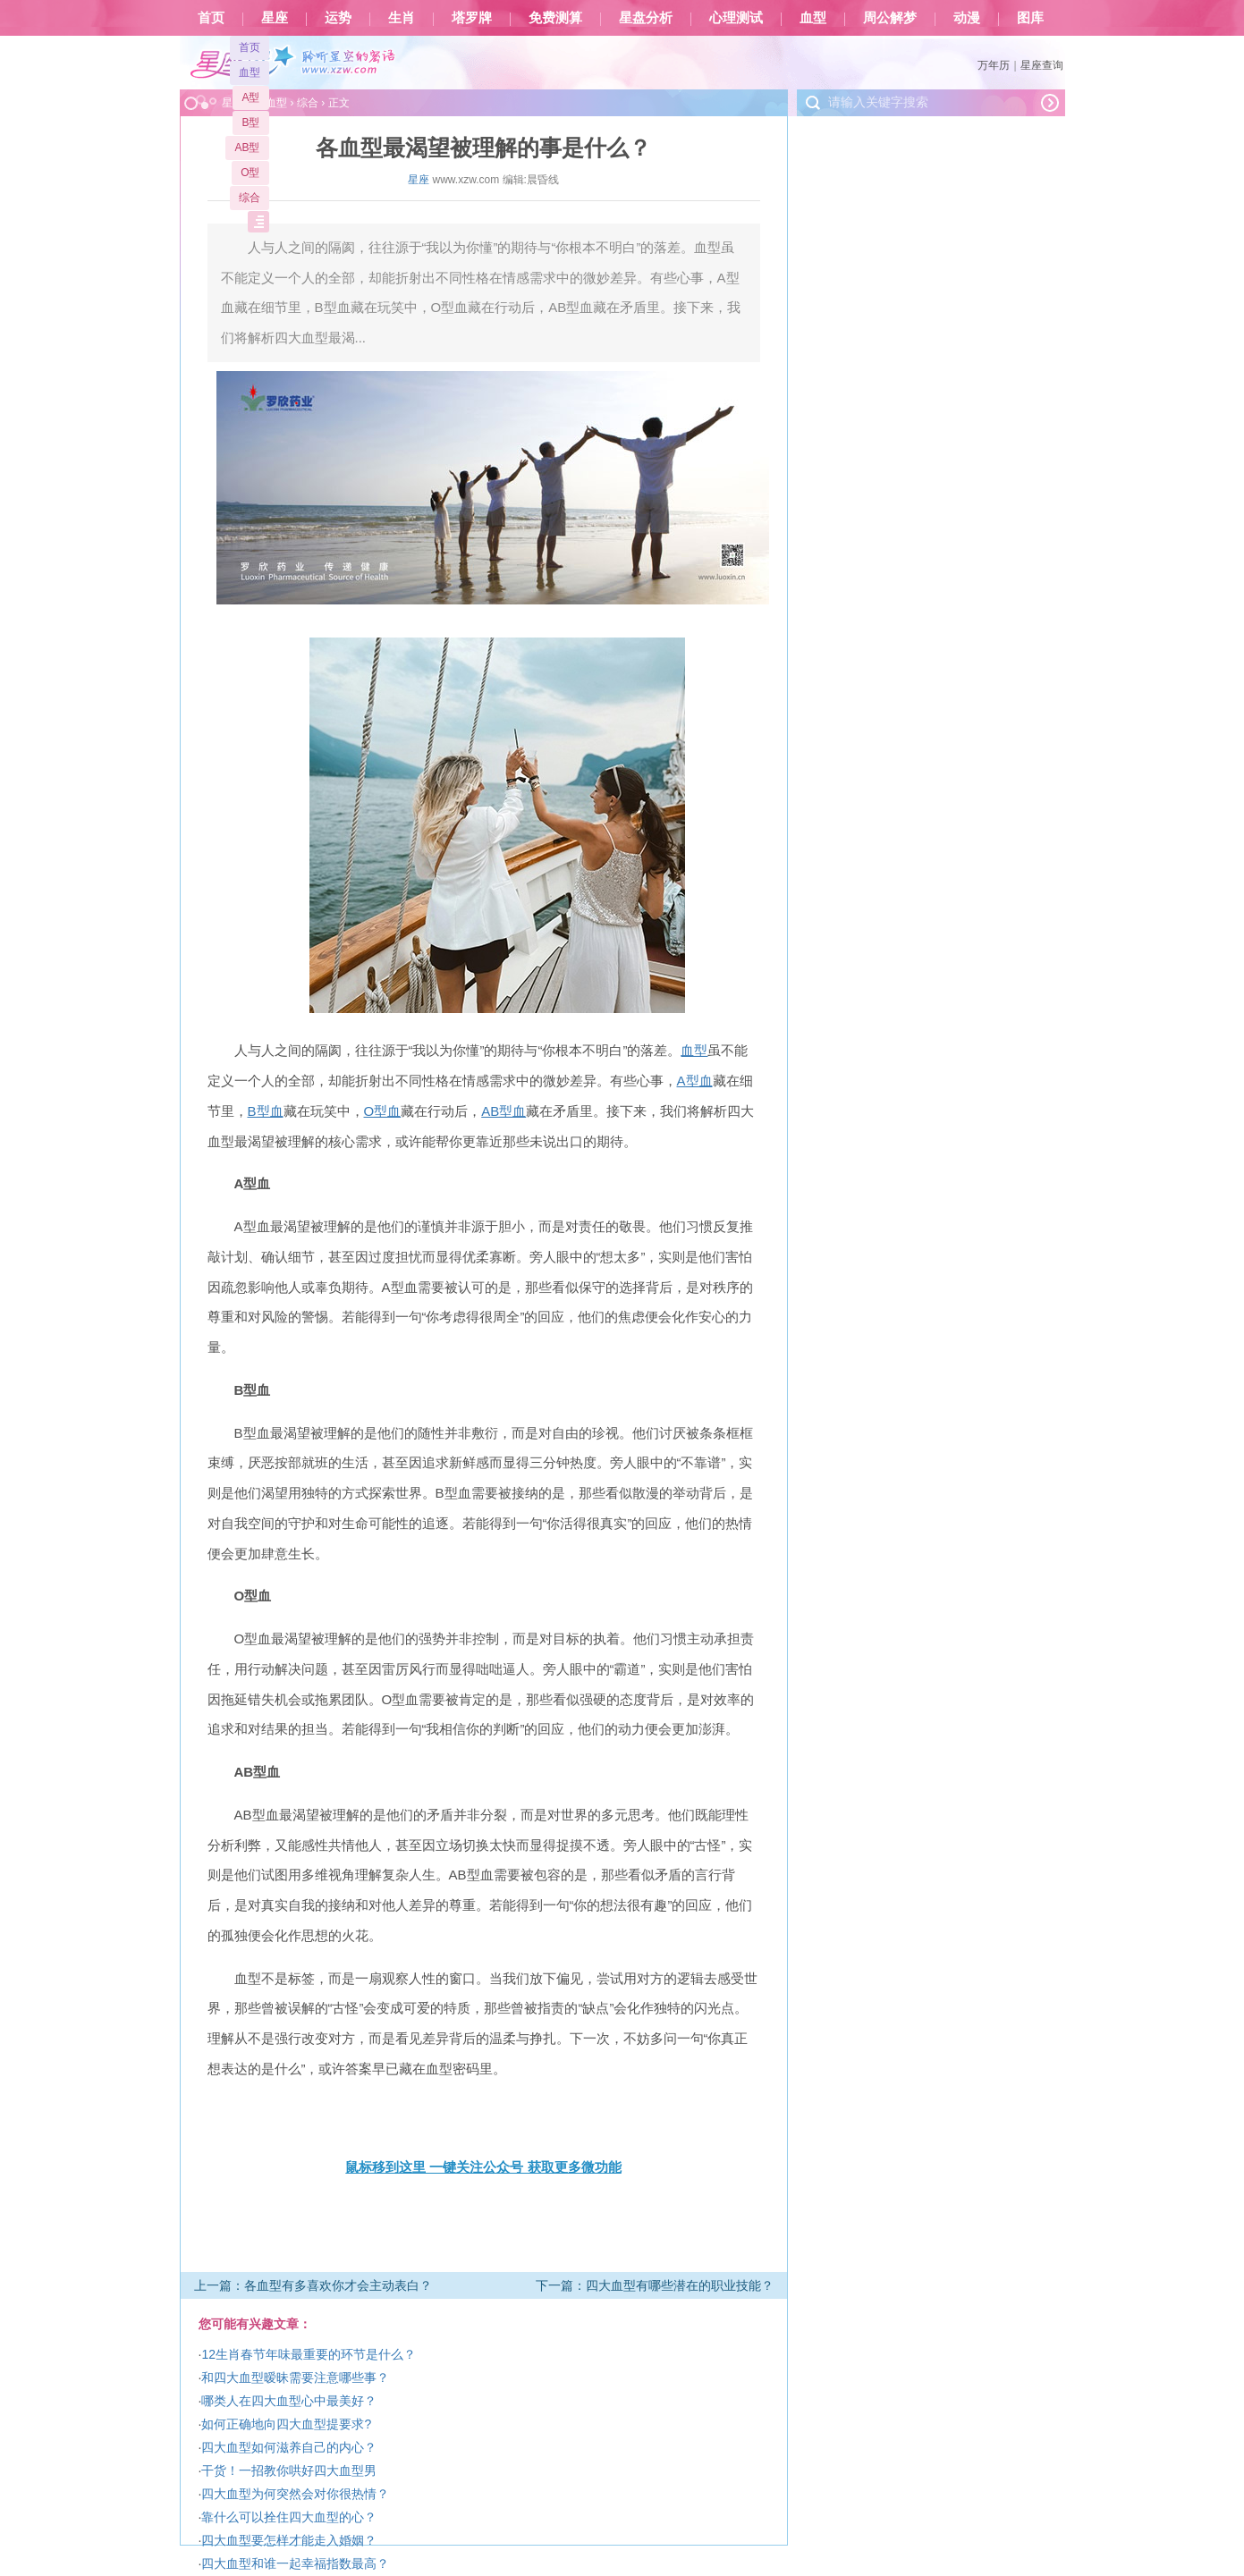 This screenshot has height=2576, width=1244. I want to click on 上一篇：各血型有多喜欢你才会主动表白？, so click(313, 2285).